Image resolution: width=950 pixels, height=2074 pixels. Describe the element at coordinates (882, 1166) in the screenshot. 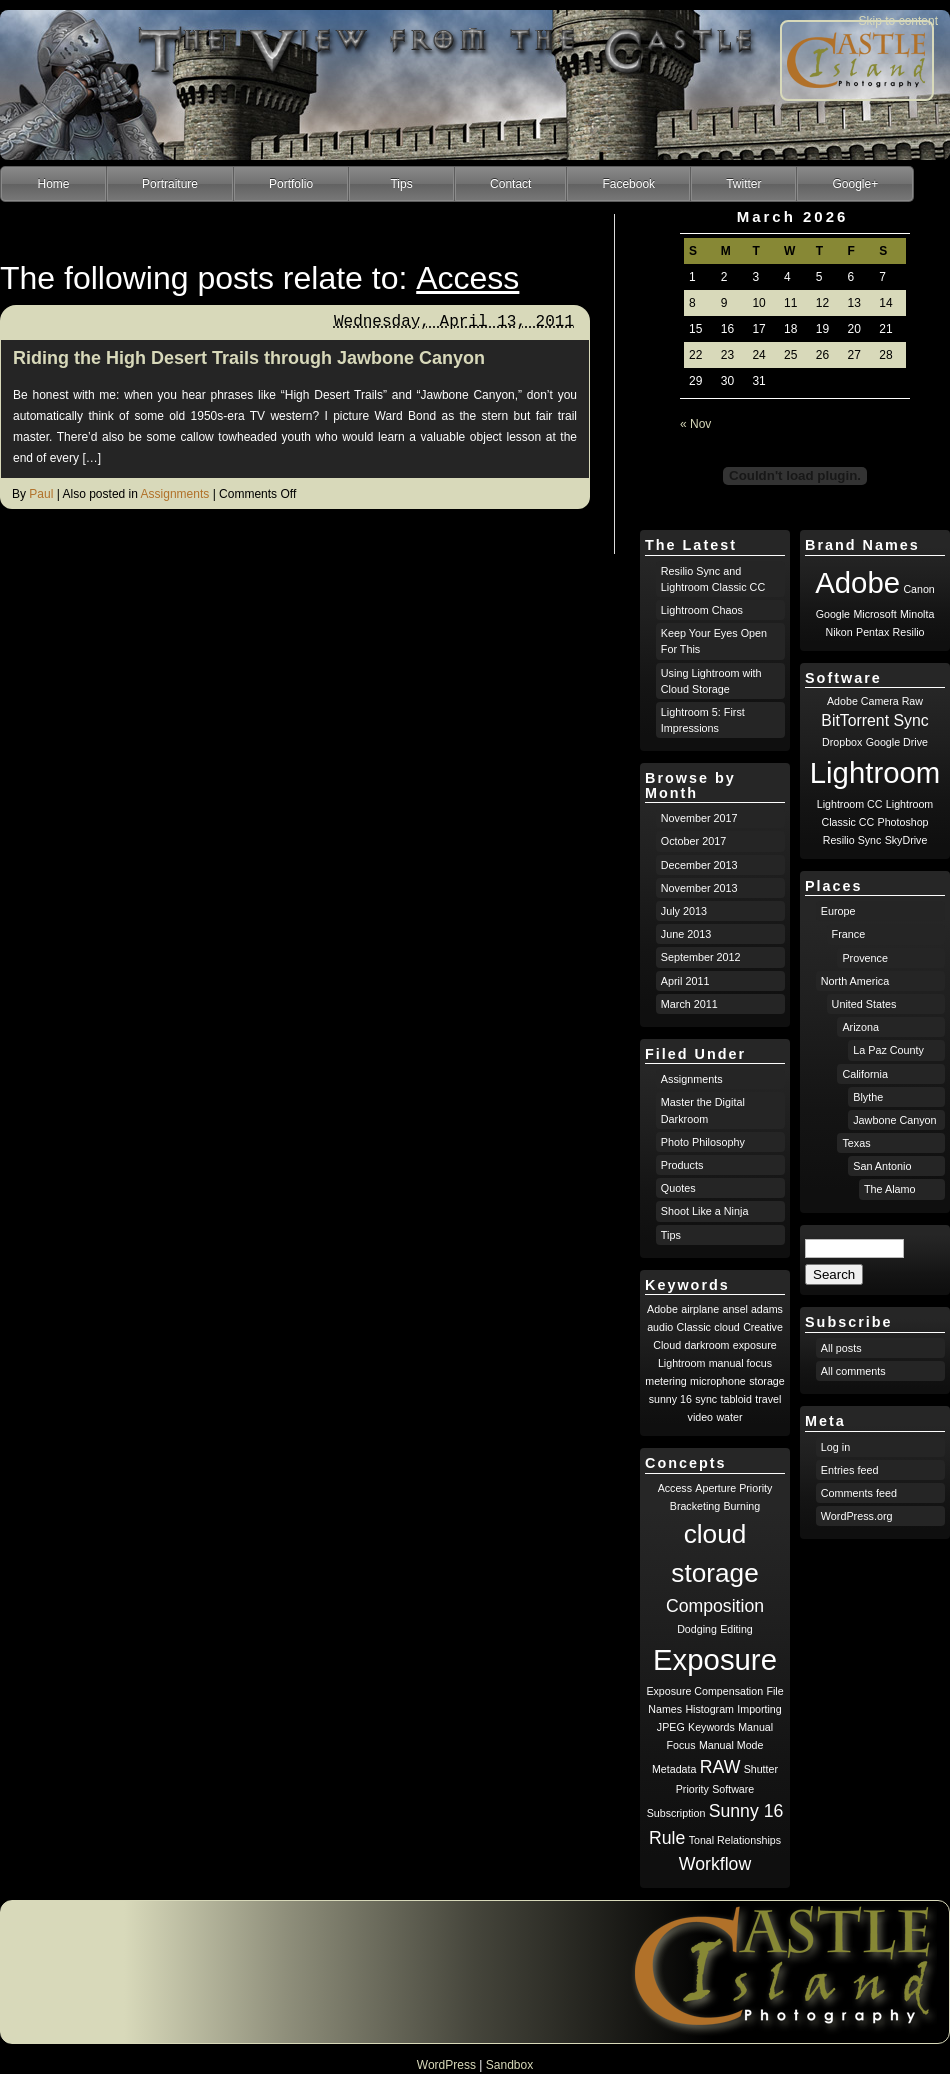

I see `San Antonio` at that location.